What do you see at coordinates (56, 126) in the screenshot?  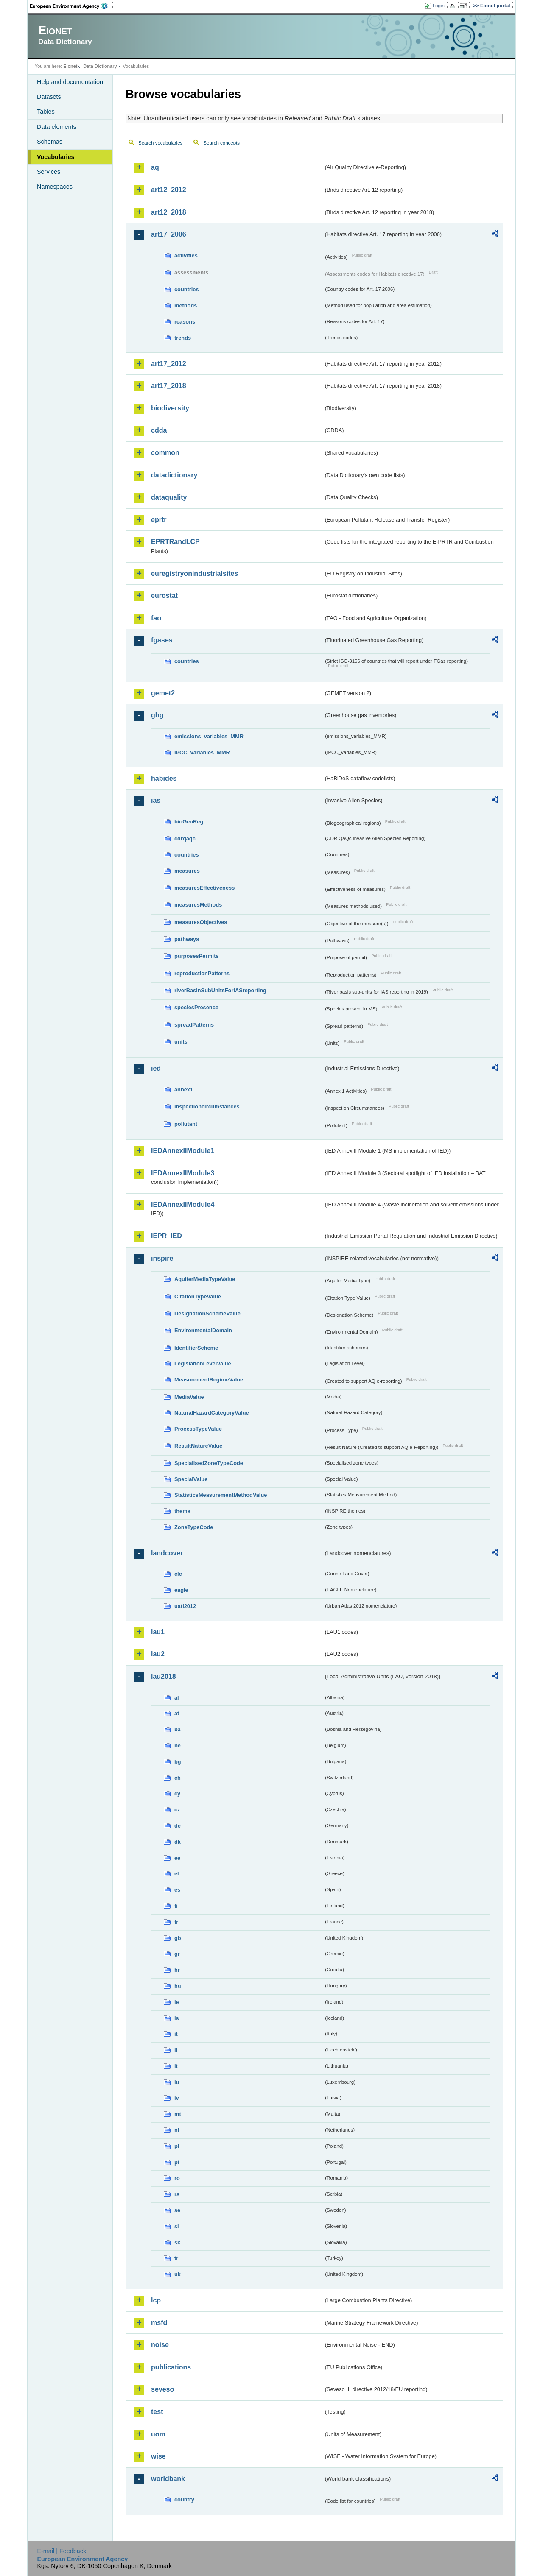 I see `Data elements` at bounding box center [56, 126].